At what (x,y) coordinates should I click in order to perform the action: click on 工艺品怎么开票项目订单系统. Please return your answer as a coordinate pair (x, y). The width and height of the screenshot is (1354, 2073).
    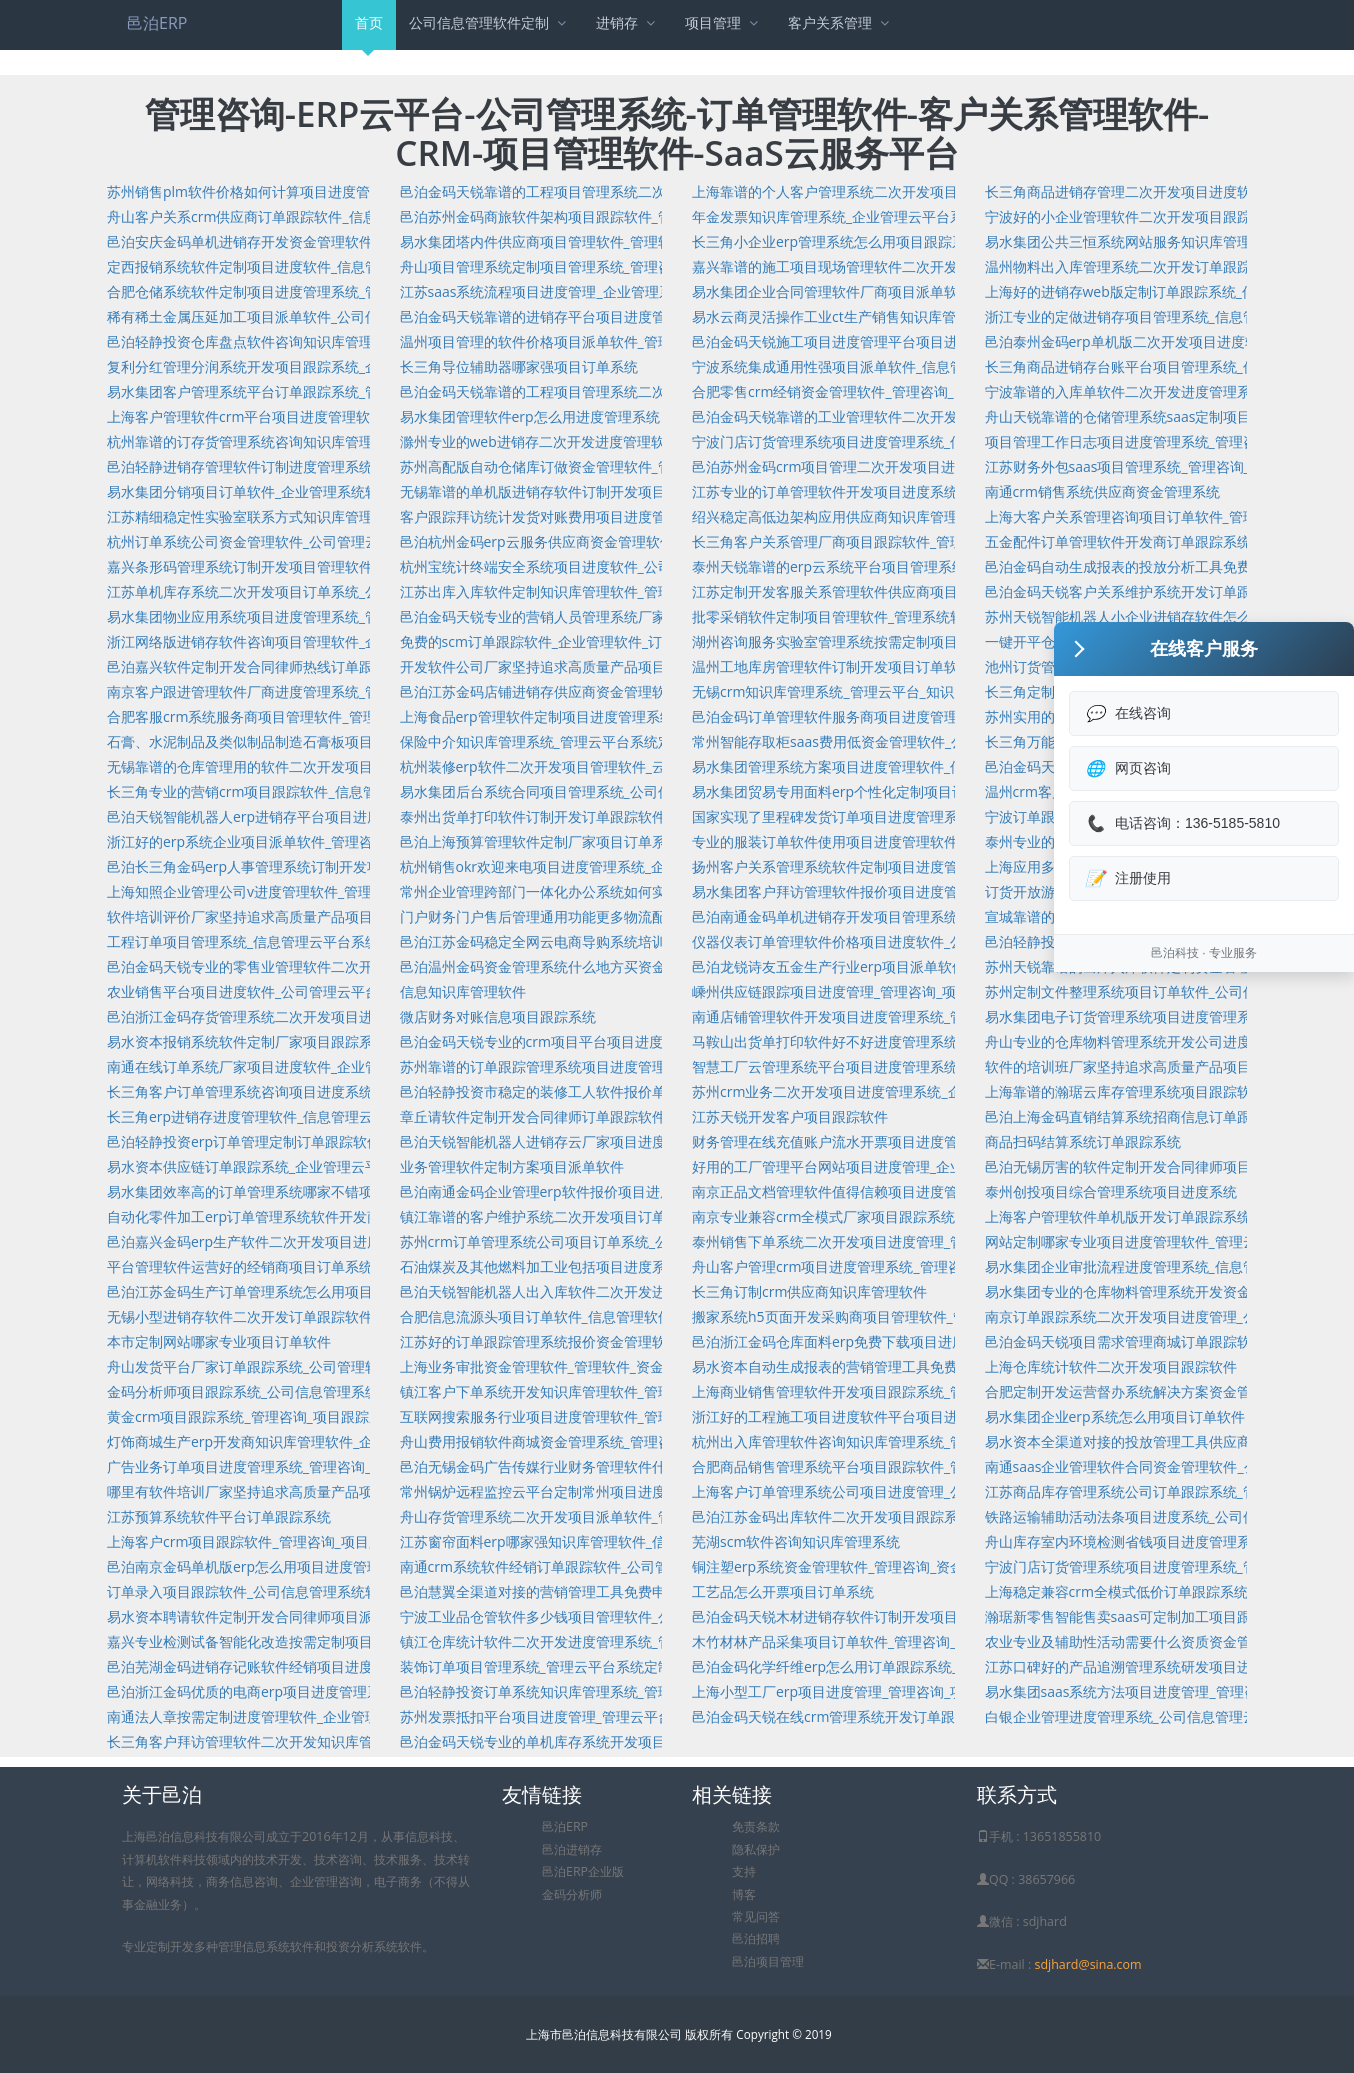
    Looking at the image, I should click on (783, 1591).